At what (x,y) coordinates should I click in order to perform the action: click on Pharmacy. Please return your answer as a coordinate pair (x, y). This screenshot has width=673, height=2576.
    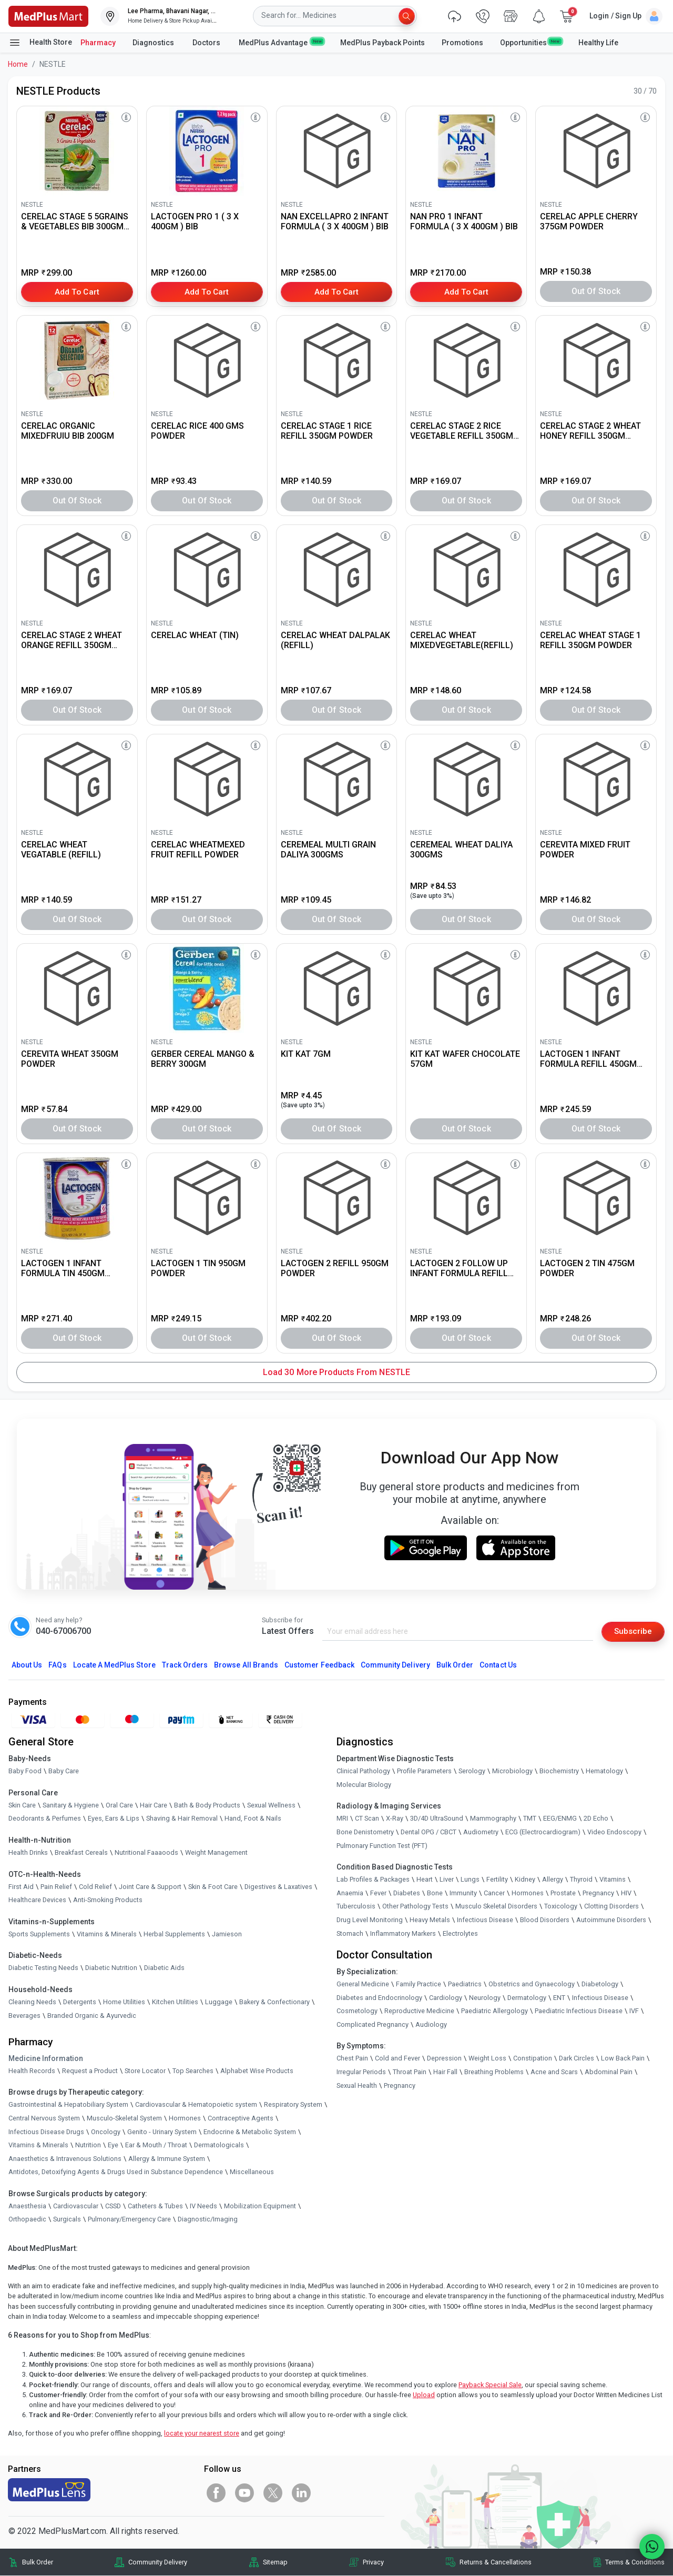
    Looking at the image, I should click on (98, 42).